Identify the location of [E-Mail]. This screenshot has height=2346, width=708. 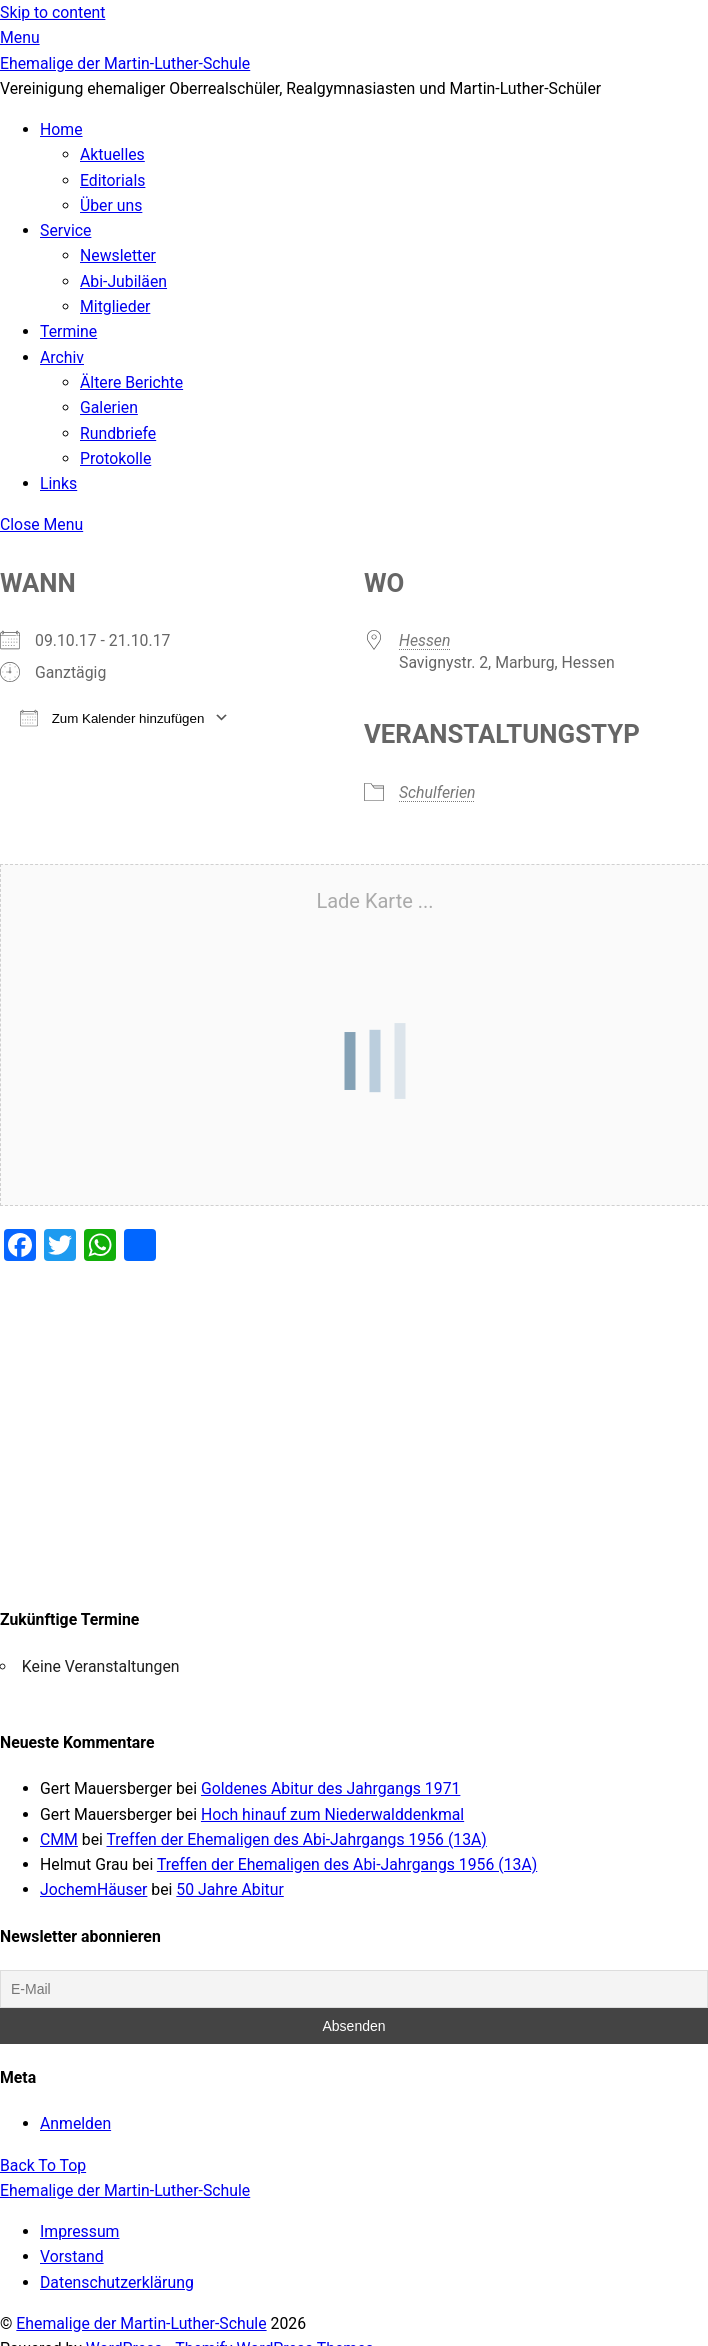
(354, 1989).